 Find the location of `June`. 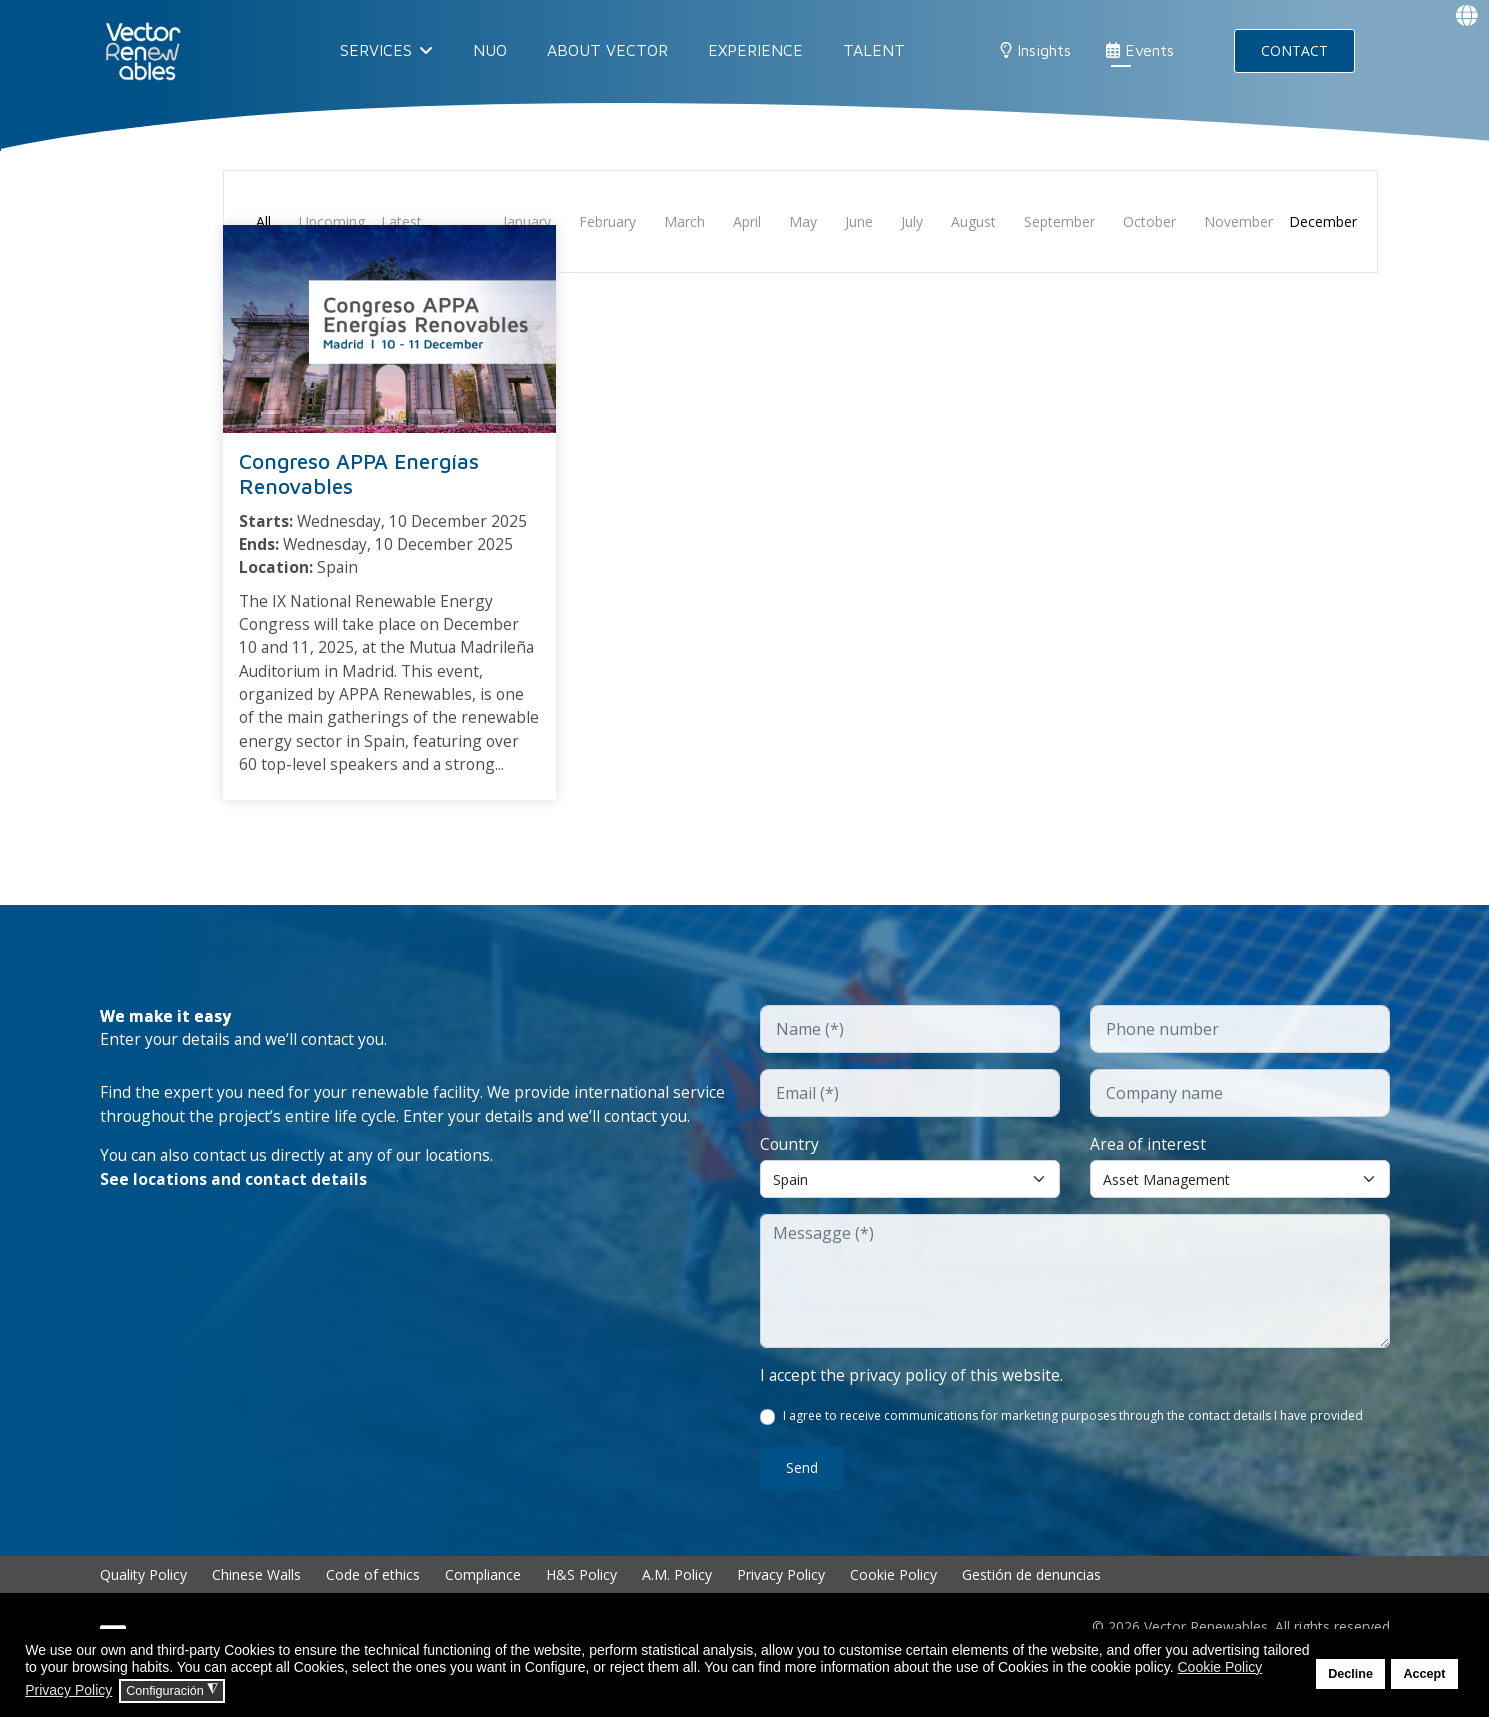

June is located at coordinates (859, 221).